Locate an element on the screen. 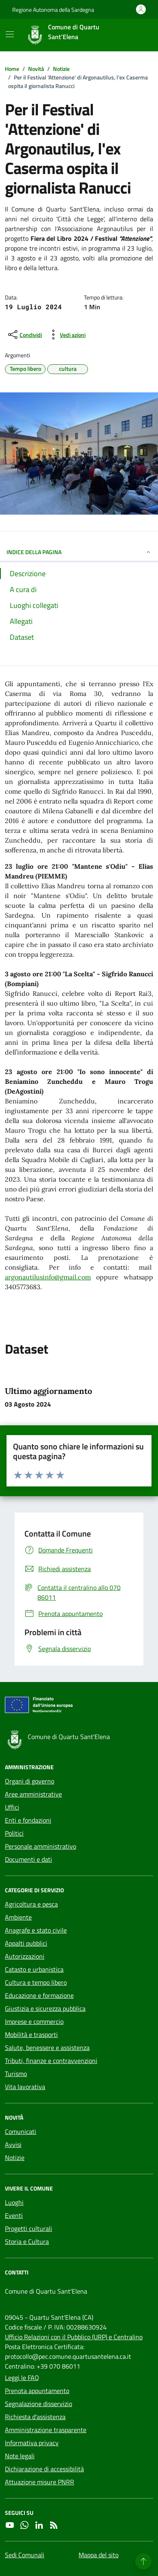 The width and height of the screenshot is (158, 2576). Tributi, finanze e contravvenzioni is located at coordinates (51, 2060).